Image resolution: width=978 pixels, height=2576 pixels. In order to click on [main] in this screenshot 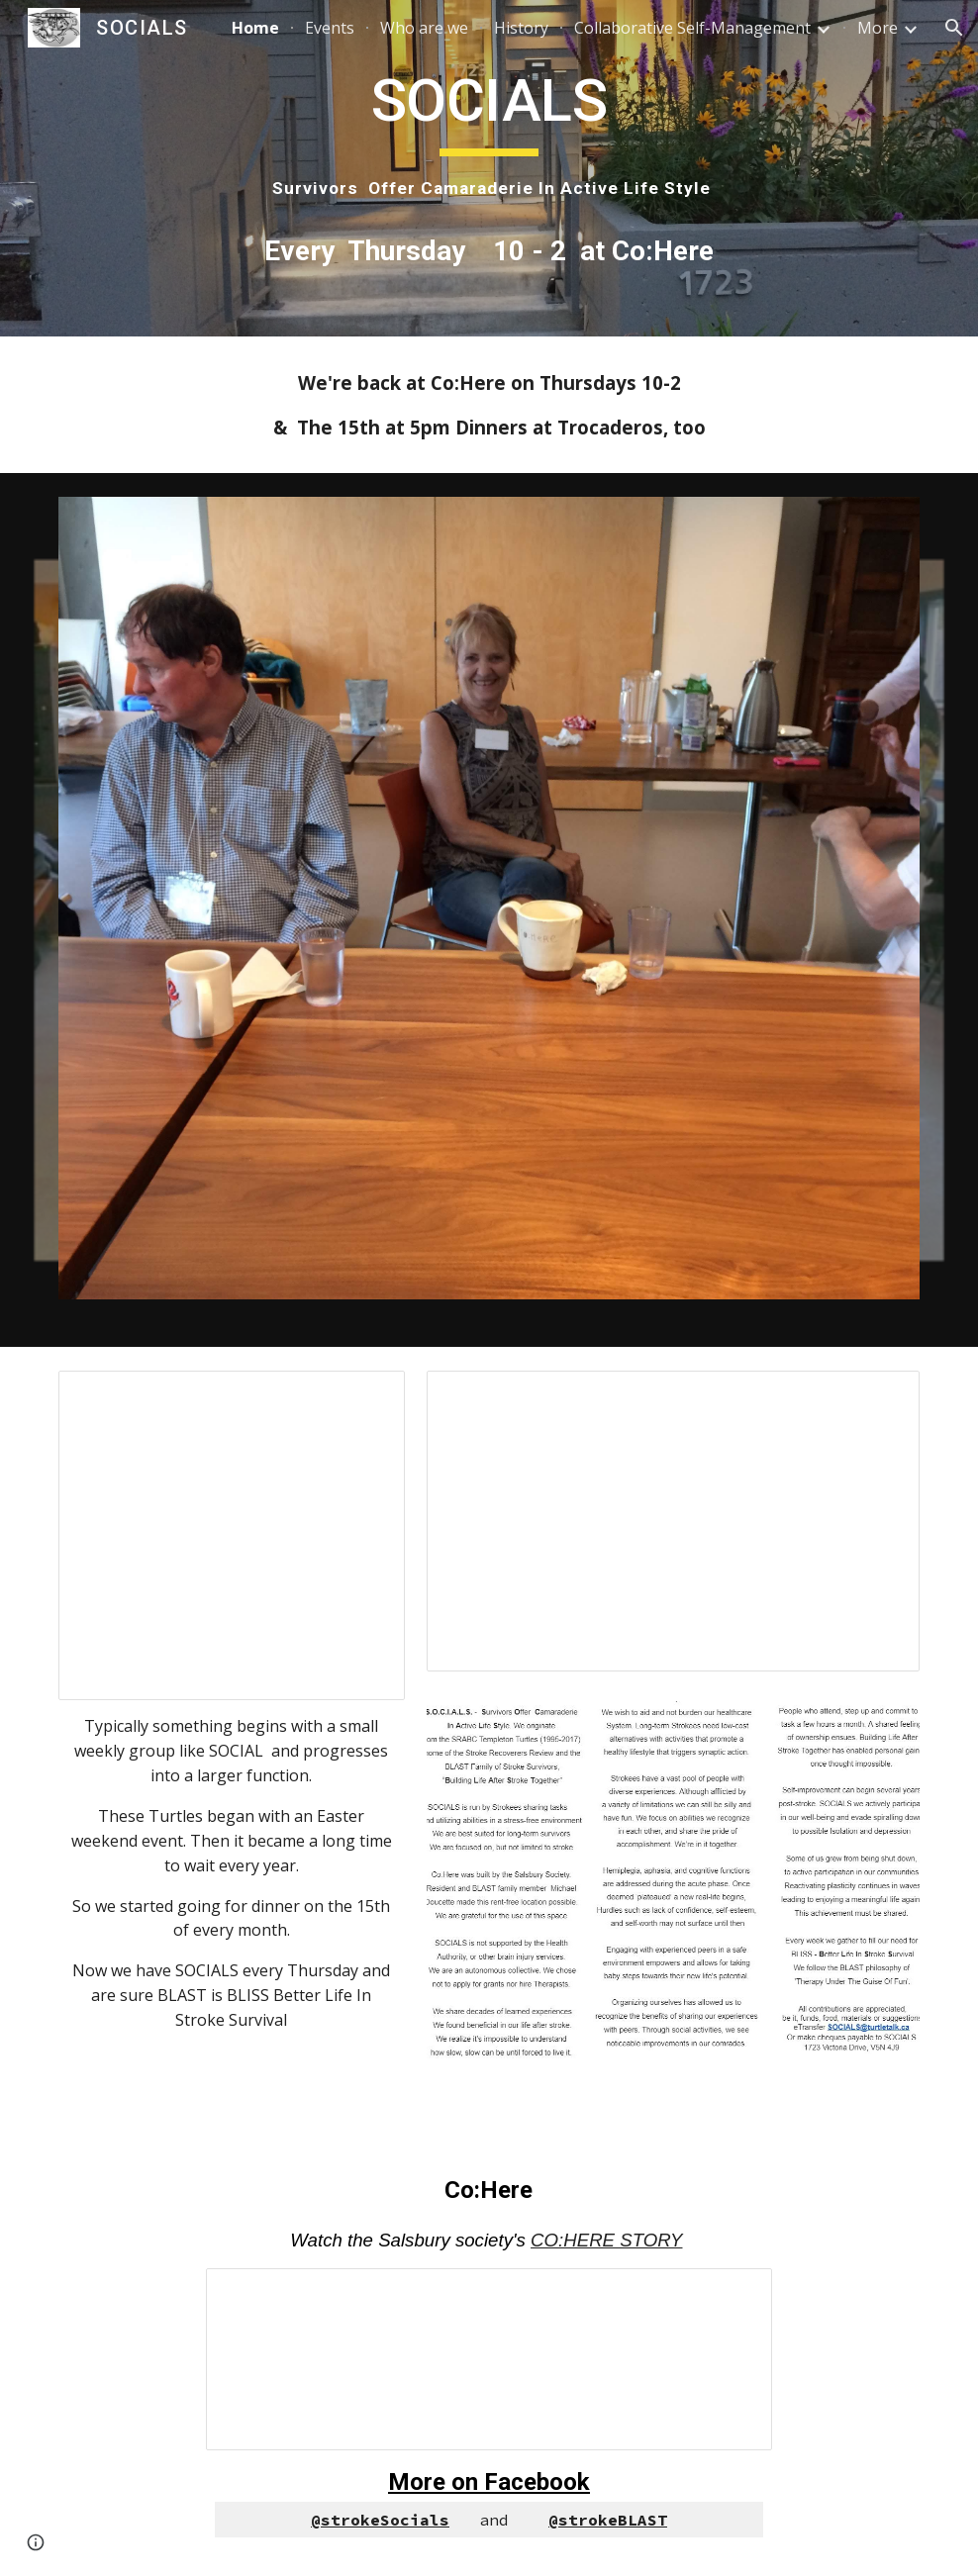, I will do `click(489, 132)`.